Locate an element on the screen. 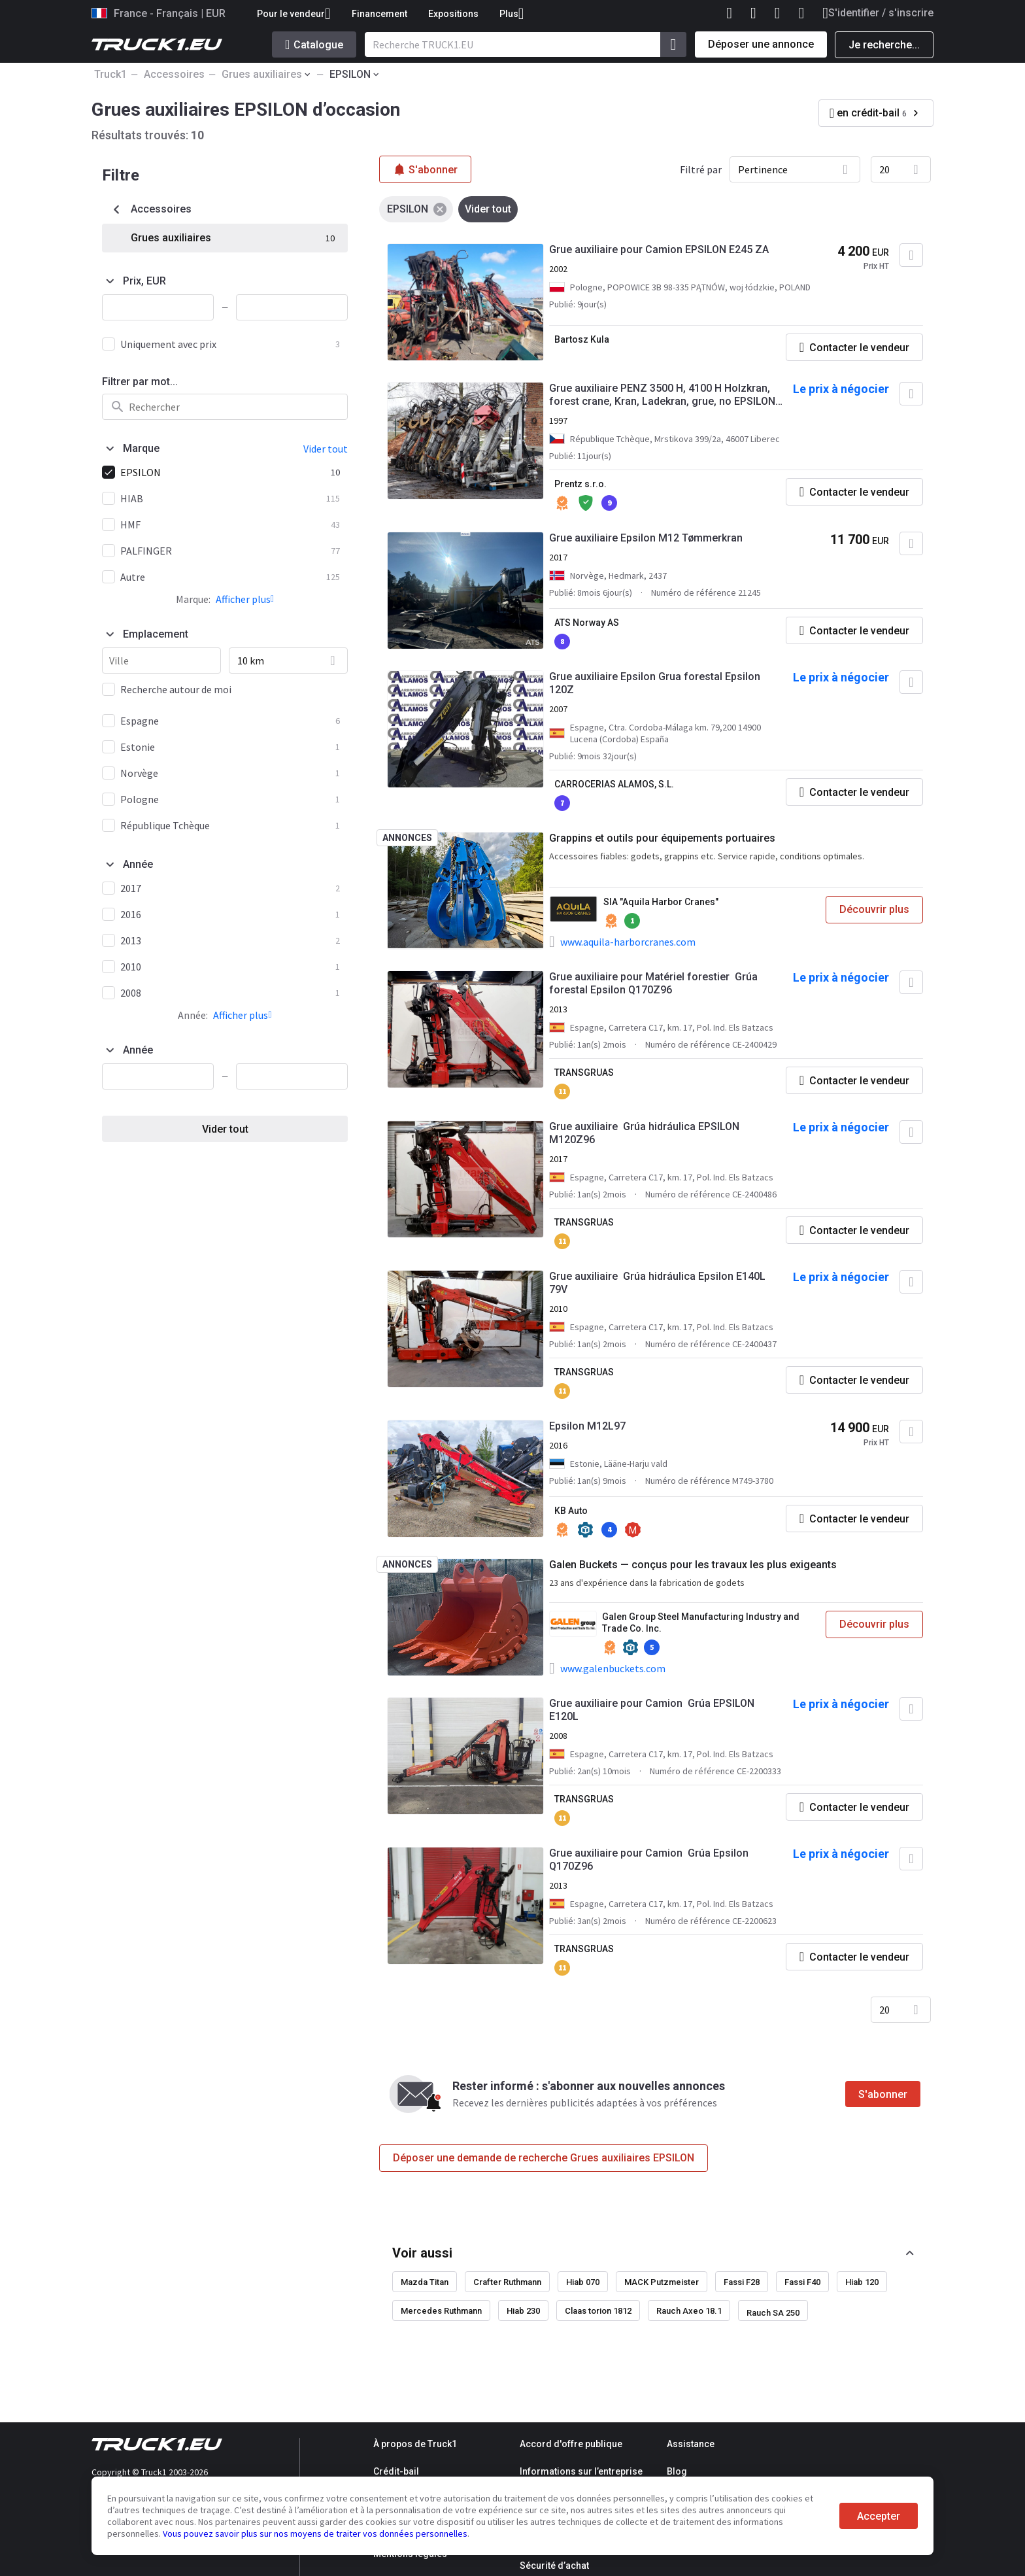 The image size is (1025, 2576). Grue auxiliaire Epsilon Grua forestal Epsilon 120Z is located at coordinates (654, 683).